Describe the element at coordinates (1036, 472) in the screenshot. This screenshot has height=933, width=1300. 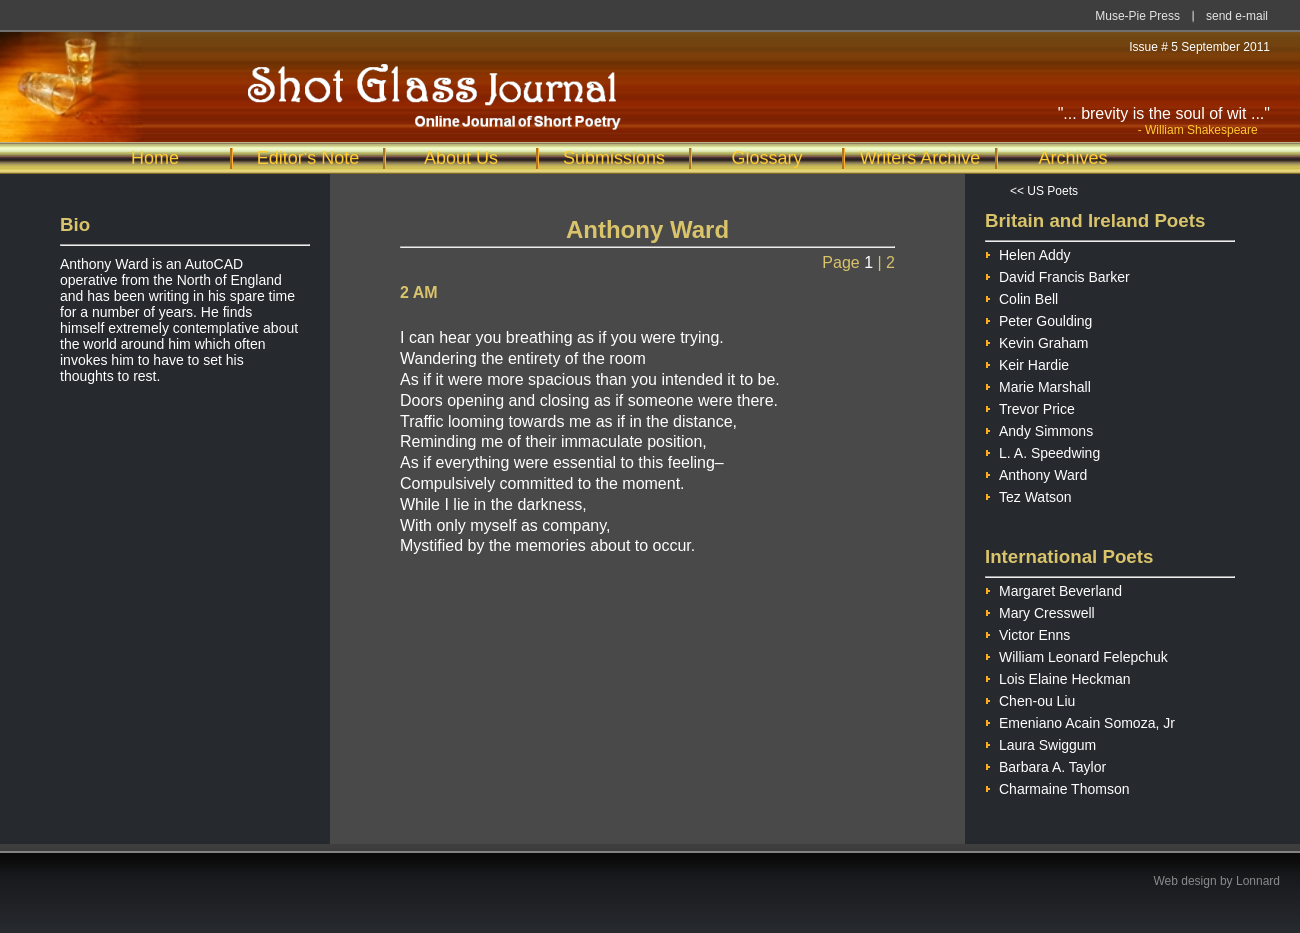
I see `Anthony Ward` at that location.